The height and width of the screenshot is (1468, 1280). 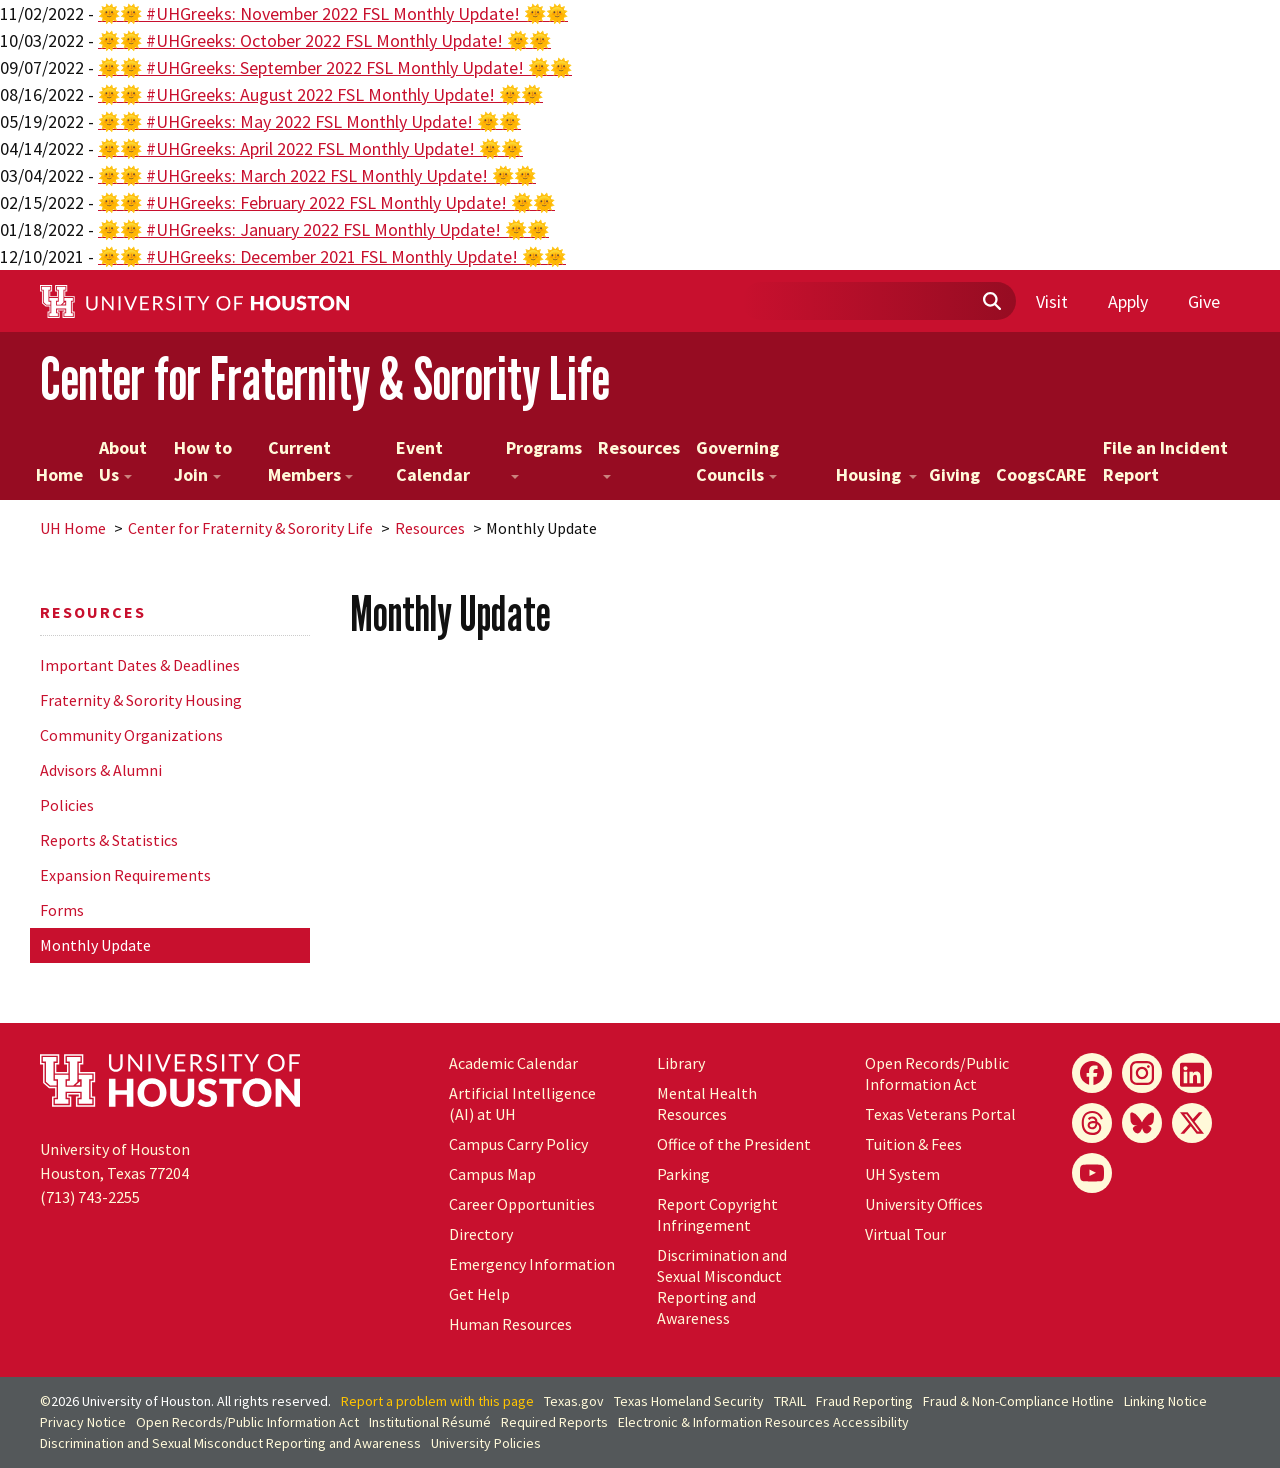 What do you see at coordinates (492, 1174) in the screenshot?
I see `Campus Map` at bounding box center [492, 1174].